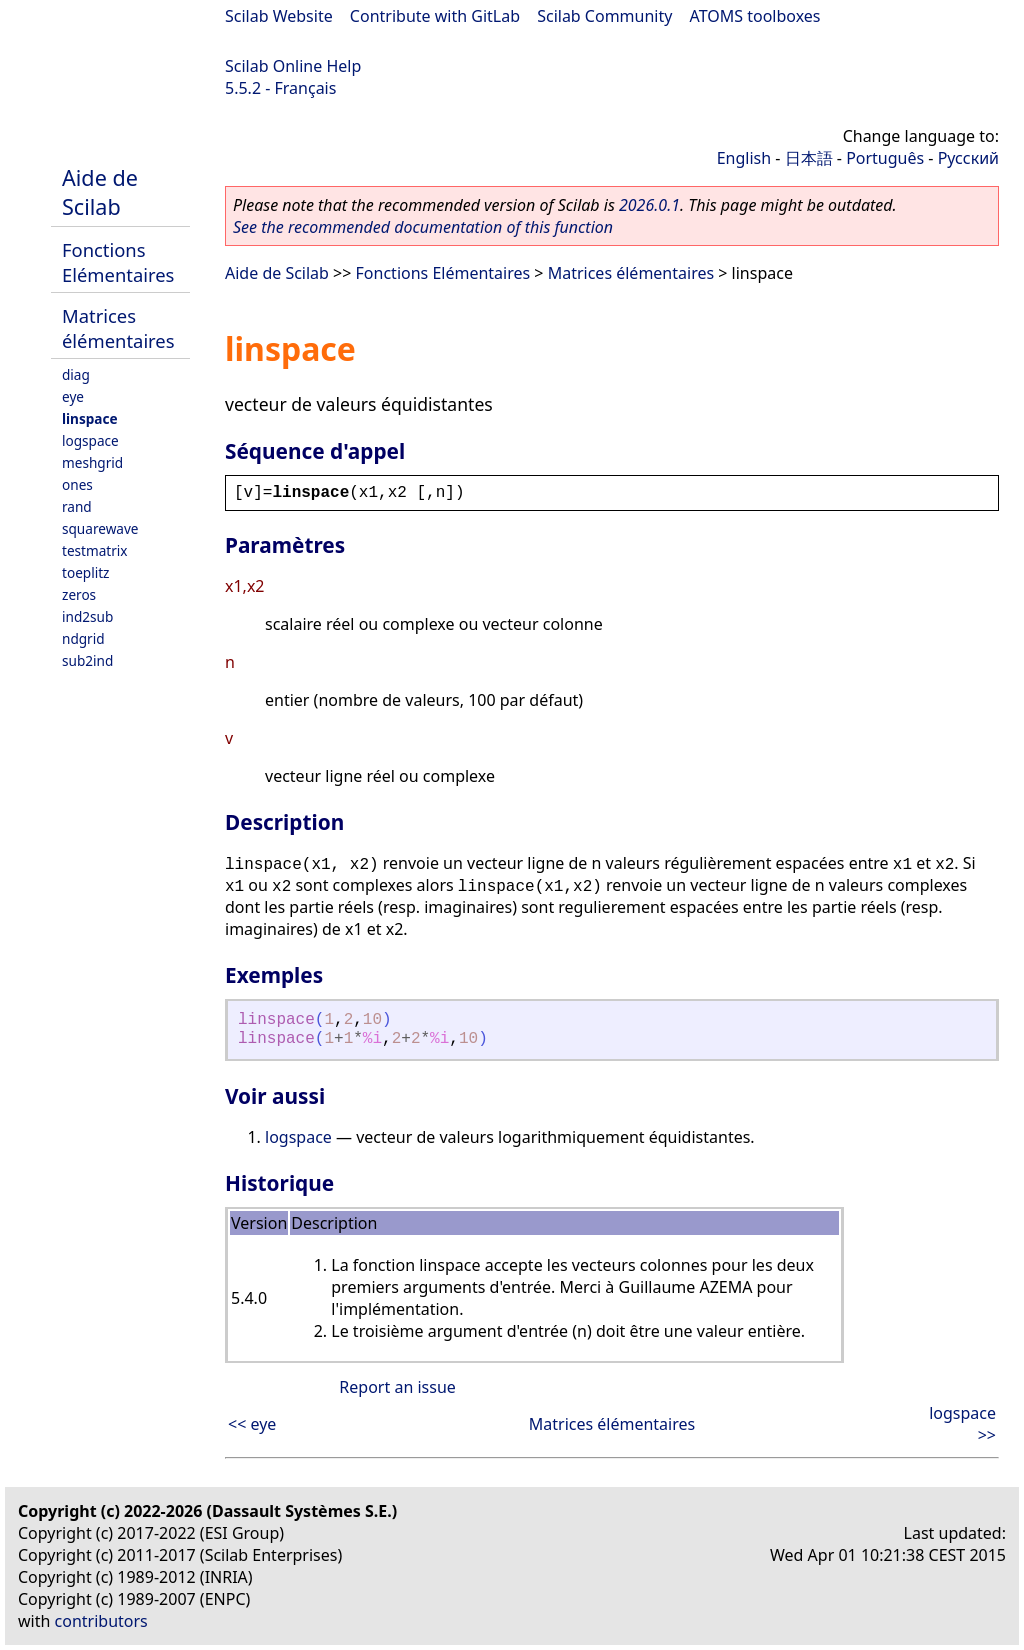 This screenshot has height=1650, width=1024. What do you see at coordinates (90, 418) in the screenshot?
I see `linspace` at bounding box center [90, 418].